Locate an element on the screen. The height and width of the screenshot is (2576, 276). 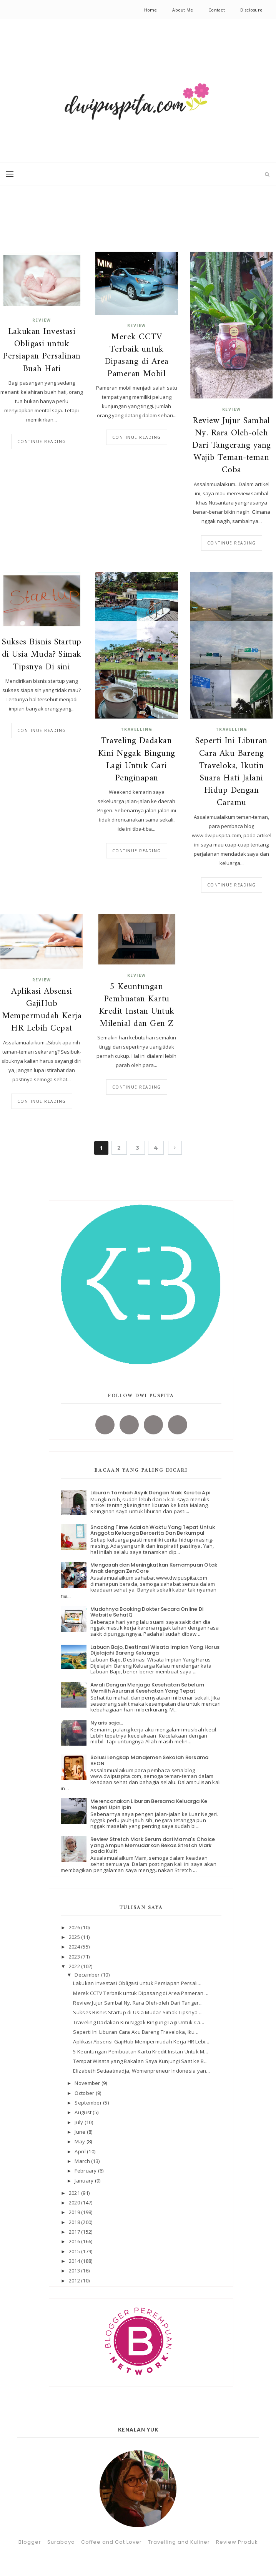
5 Keuntungan Pembuatan Kartu Kredit Instan Untuk M... is located at coordinates (140, 2051).